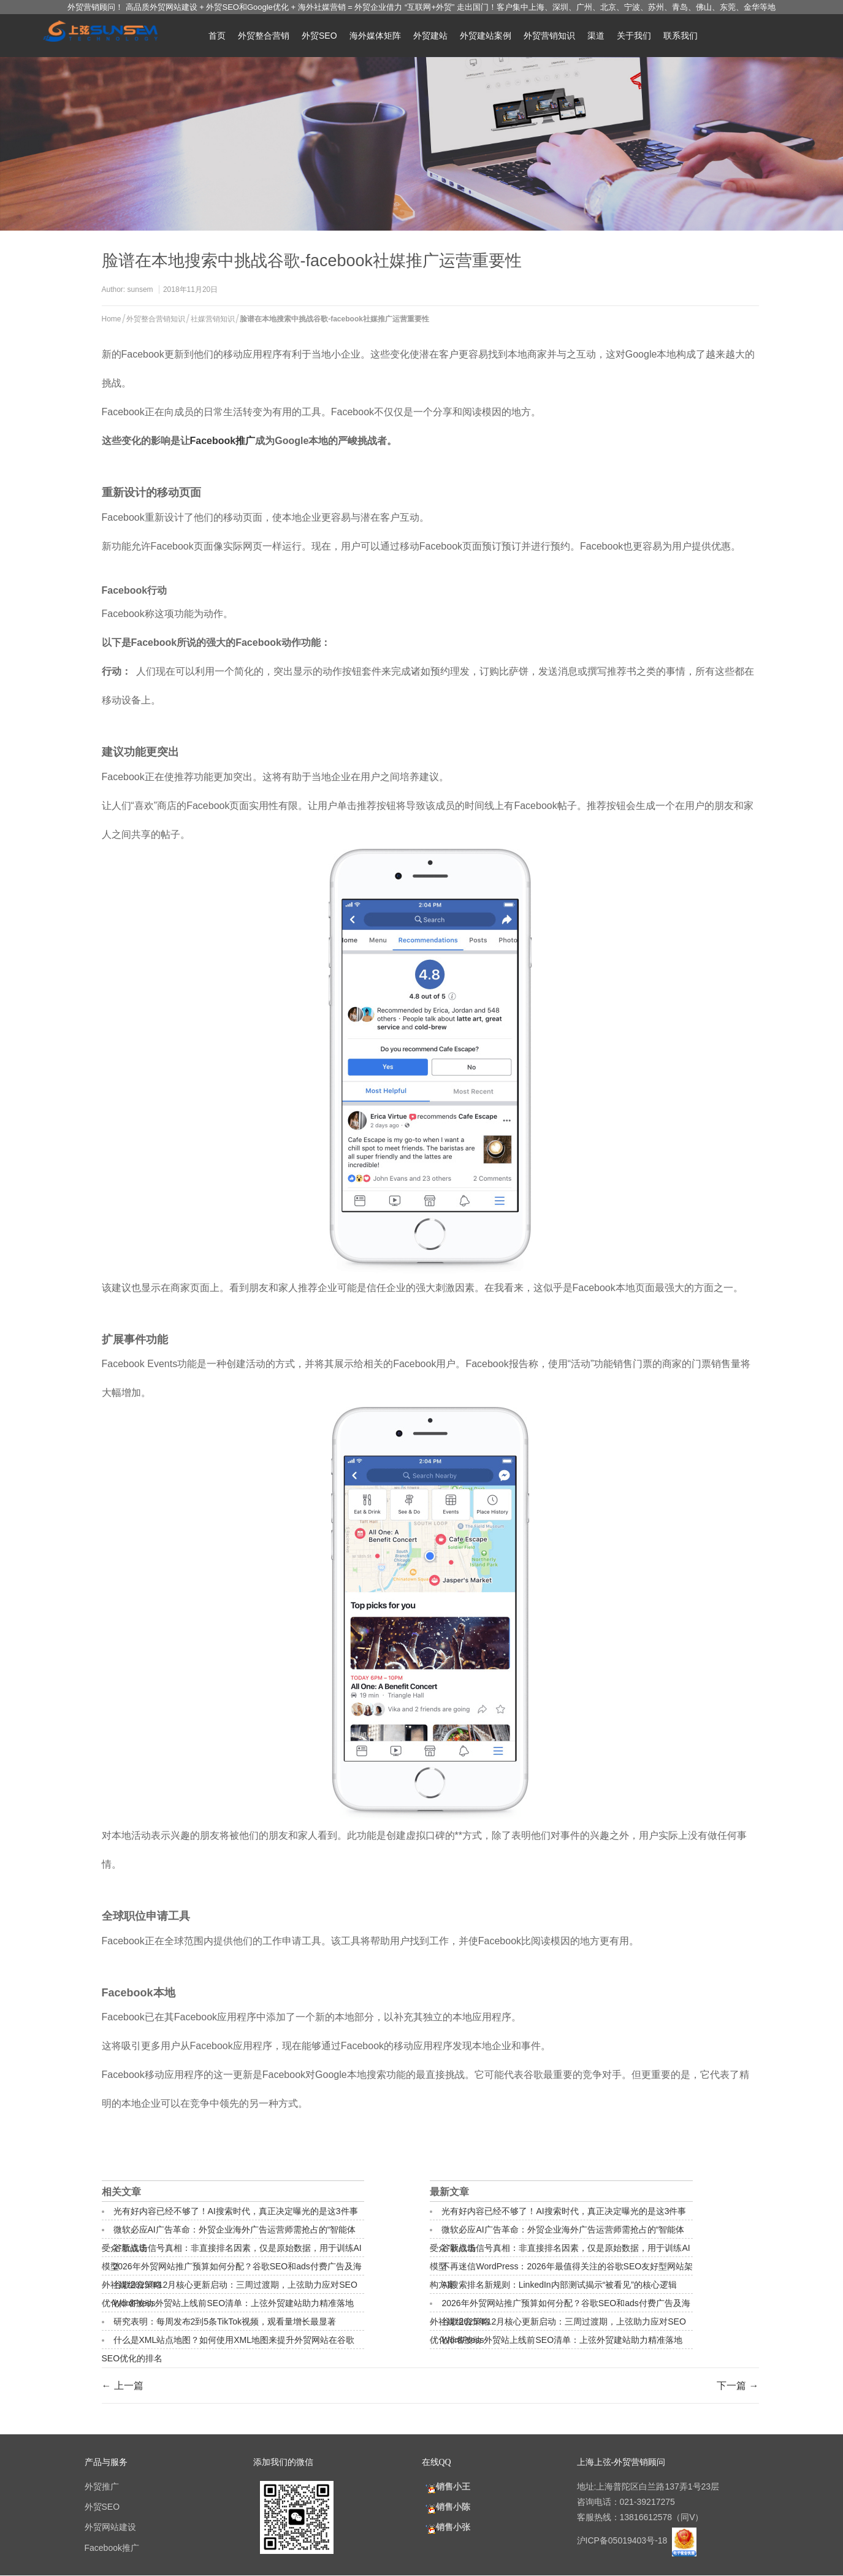 This screenshot has height=2576, width=843. What do you see at coordinates (647, 2502) in the screenshot?
I see `021-39217275` at bounding box center [647, 2502].